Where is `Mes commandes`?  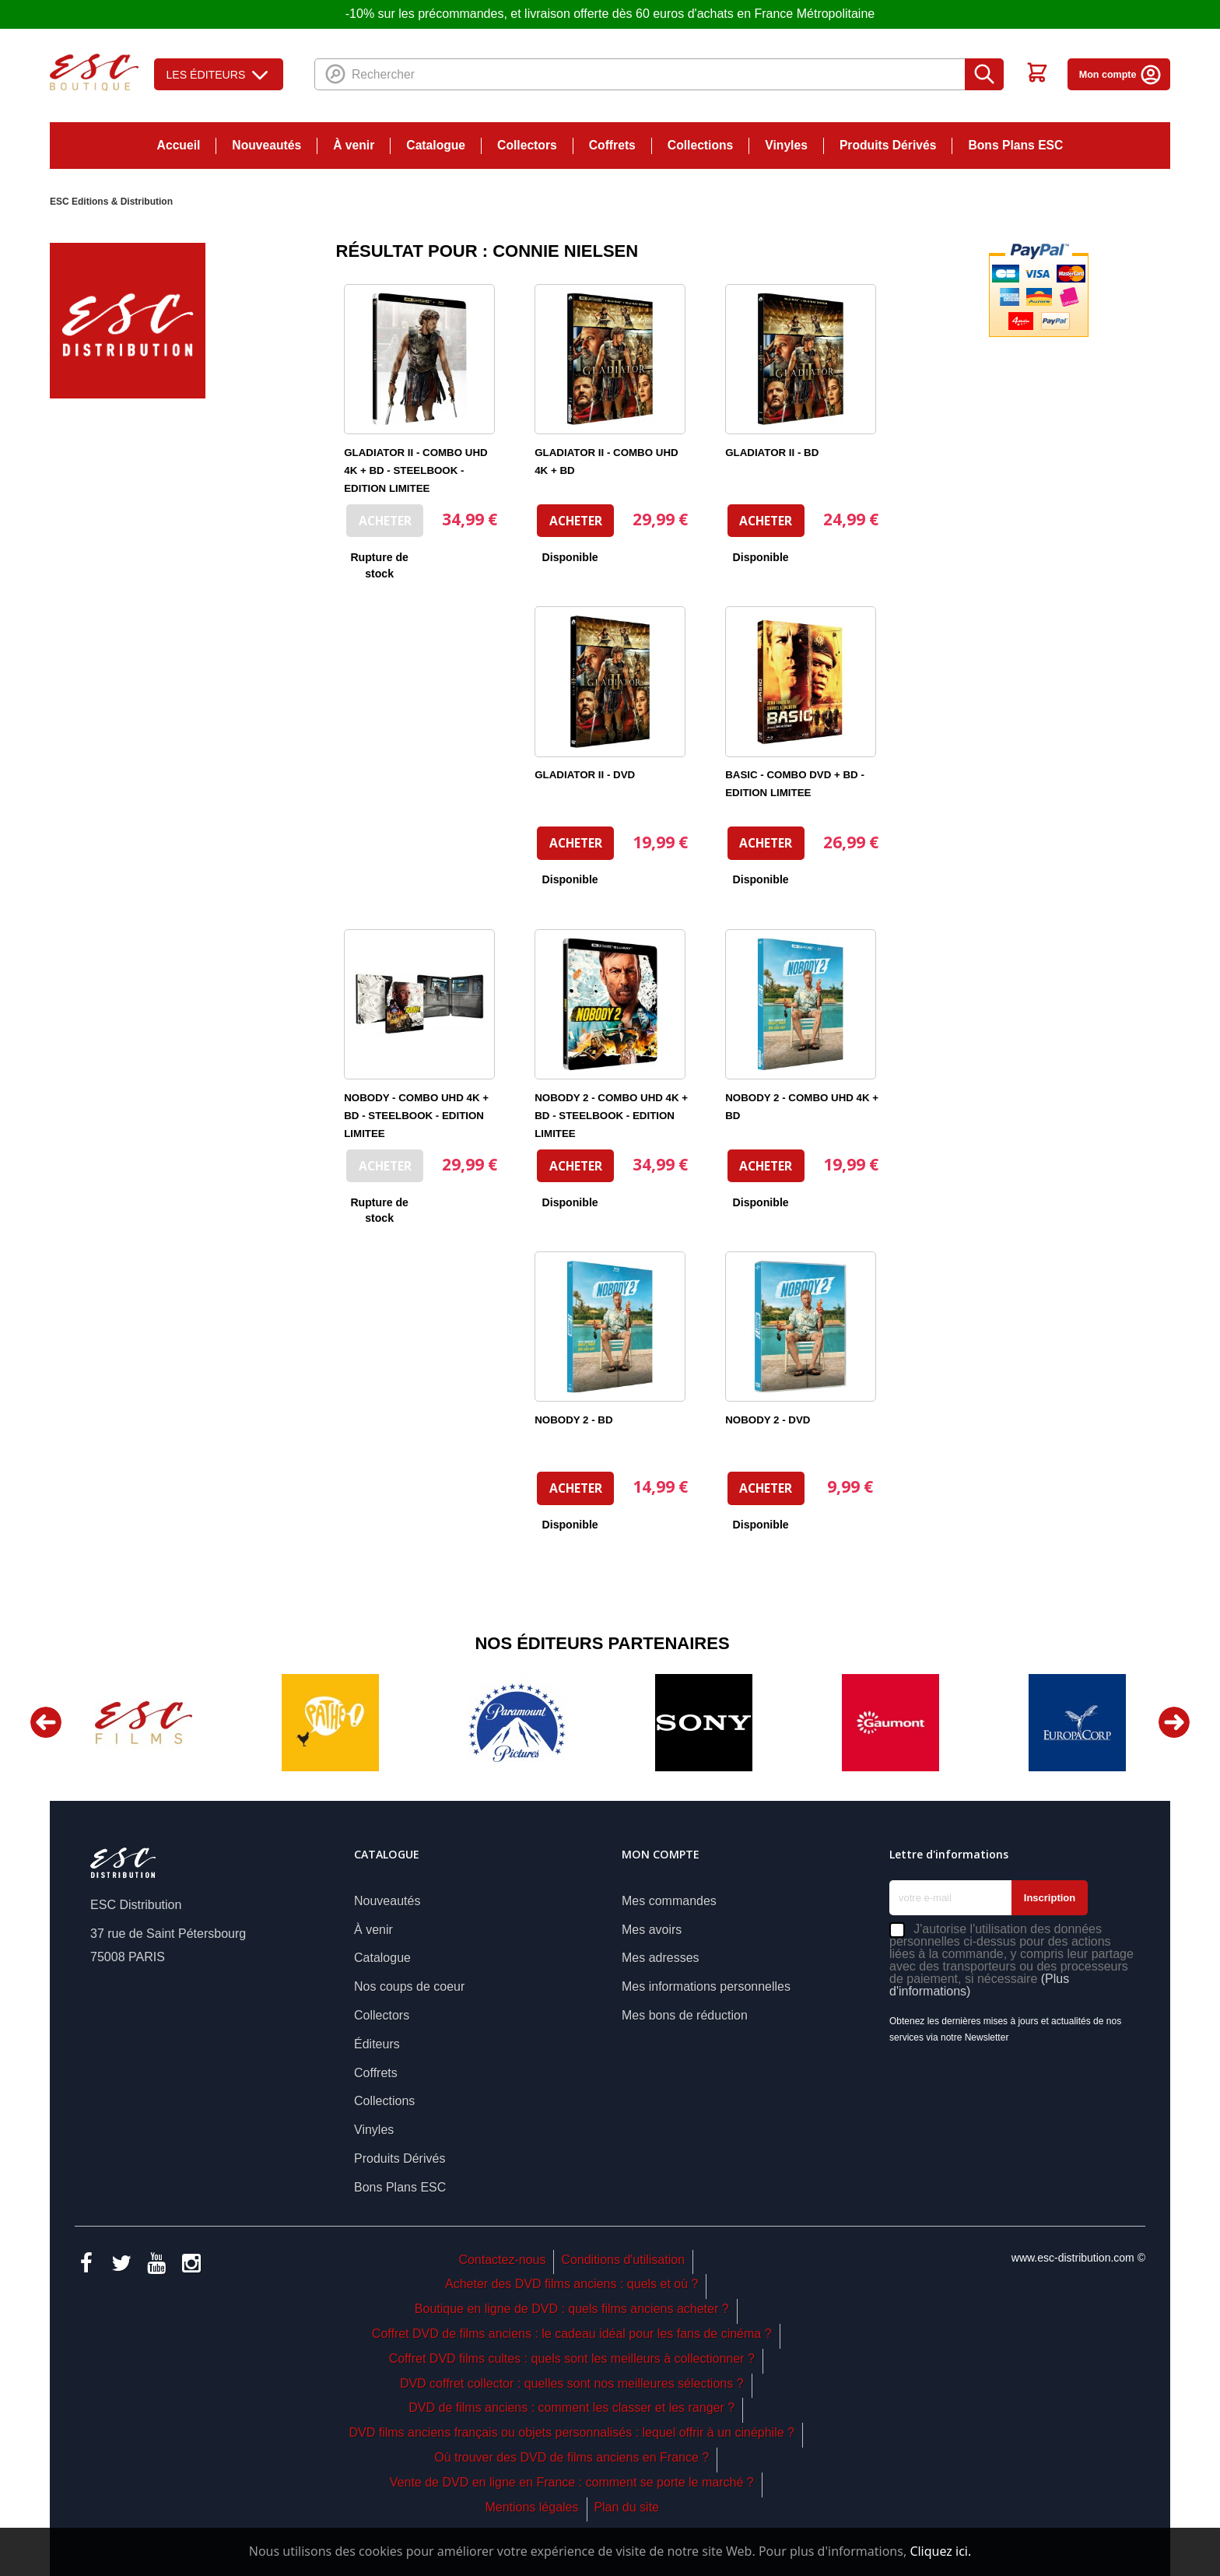 Mes commandes is located at coordinates (669, 1900).